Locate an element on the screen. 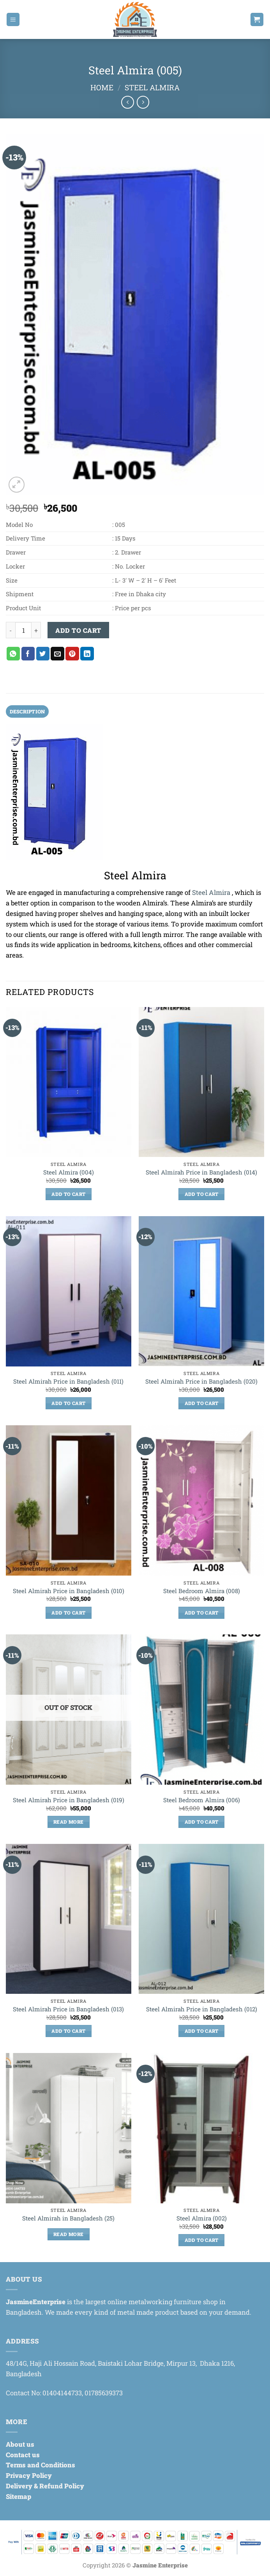  Steel Almirah Price in Bangladesh (019) is located at coordinates (68, 1801).